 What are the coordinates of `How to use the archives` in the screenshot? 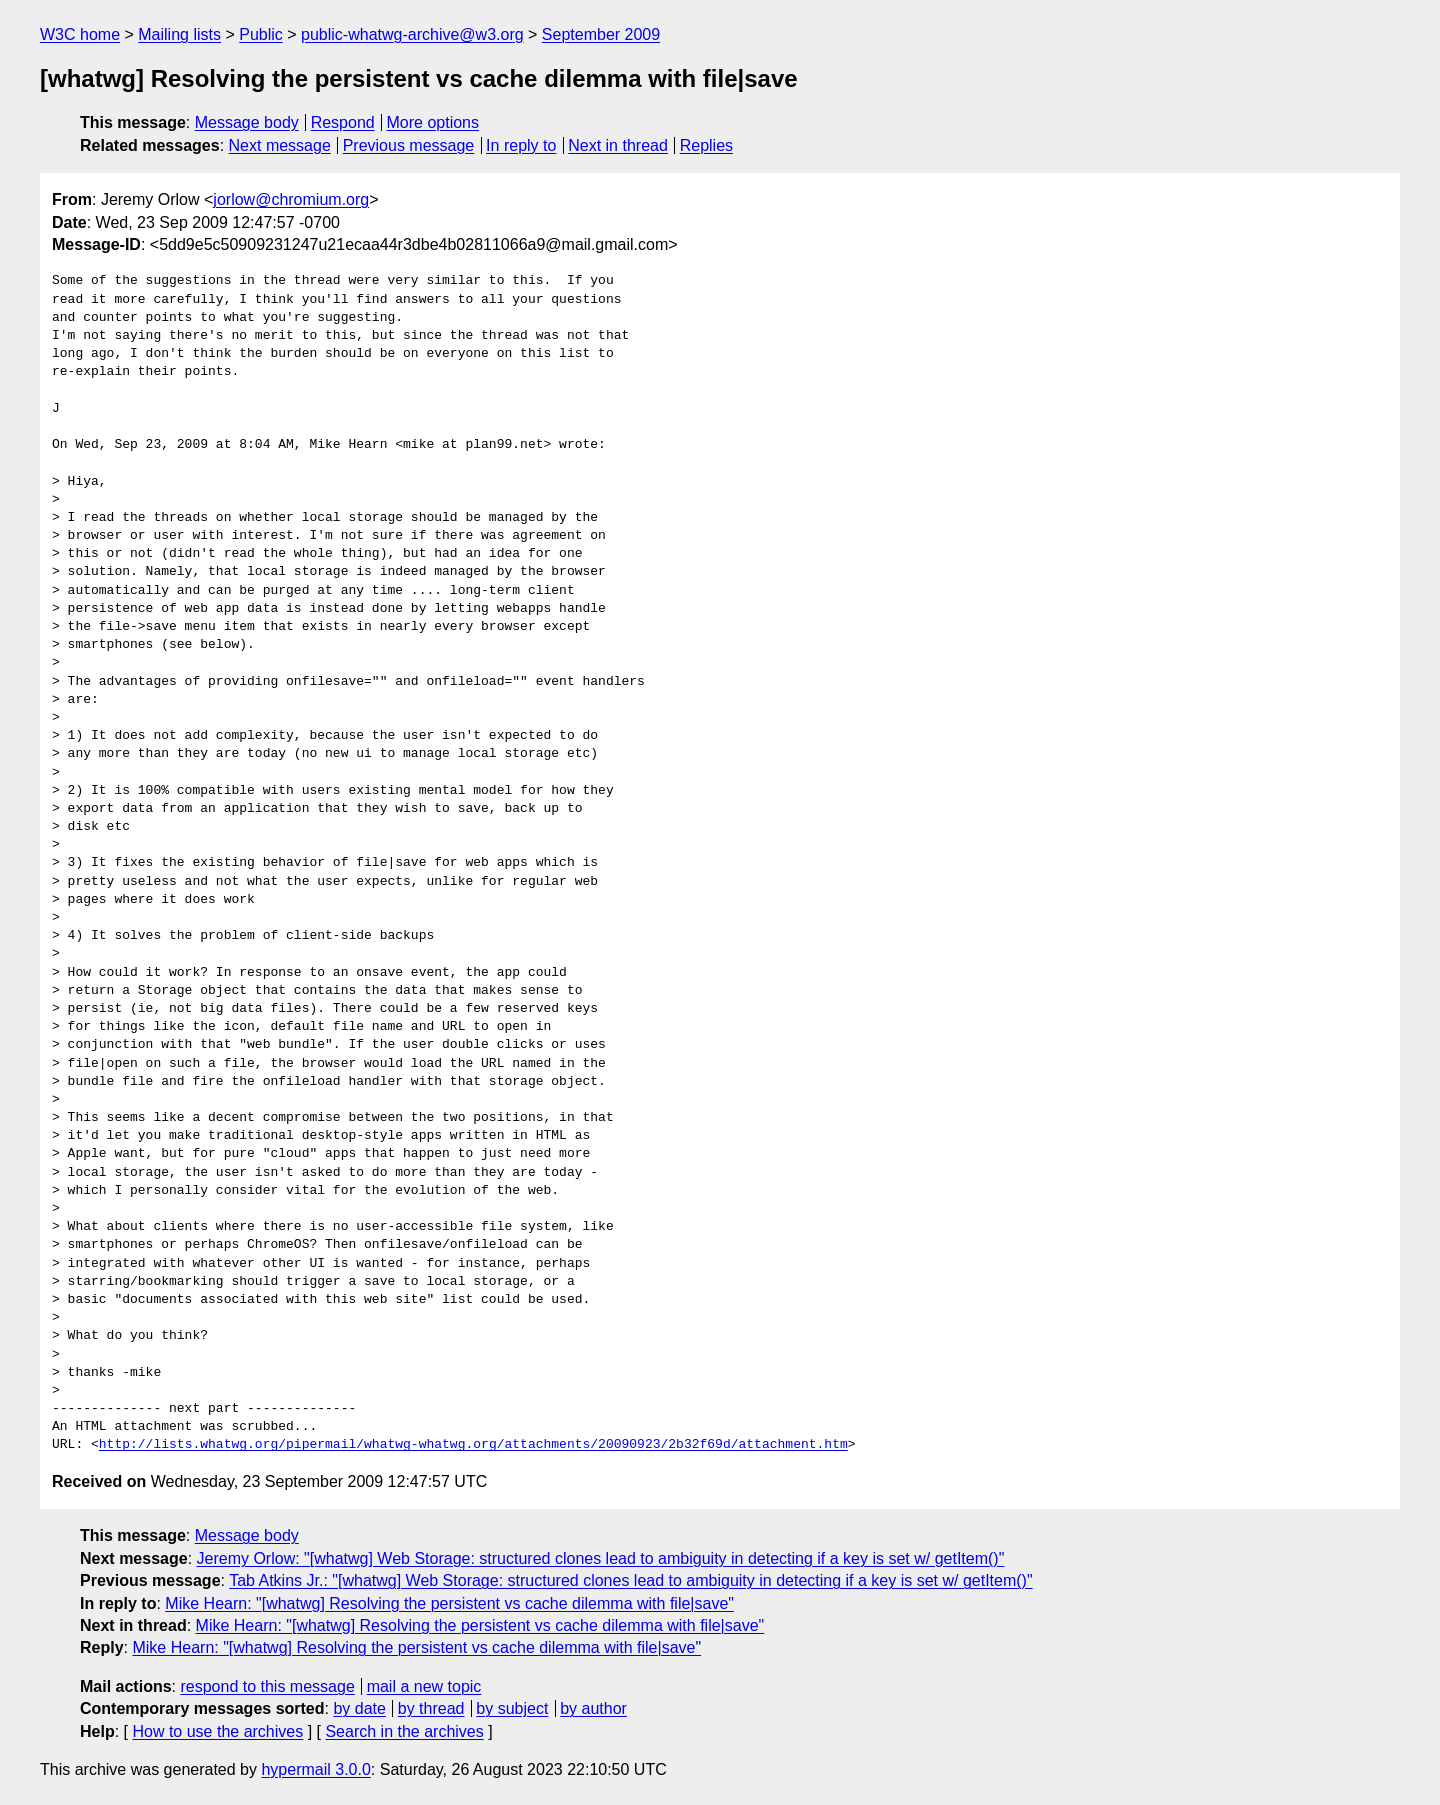 It's located at (217, 1731).